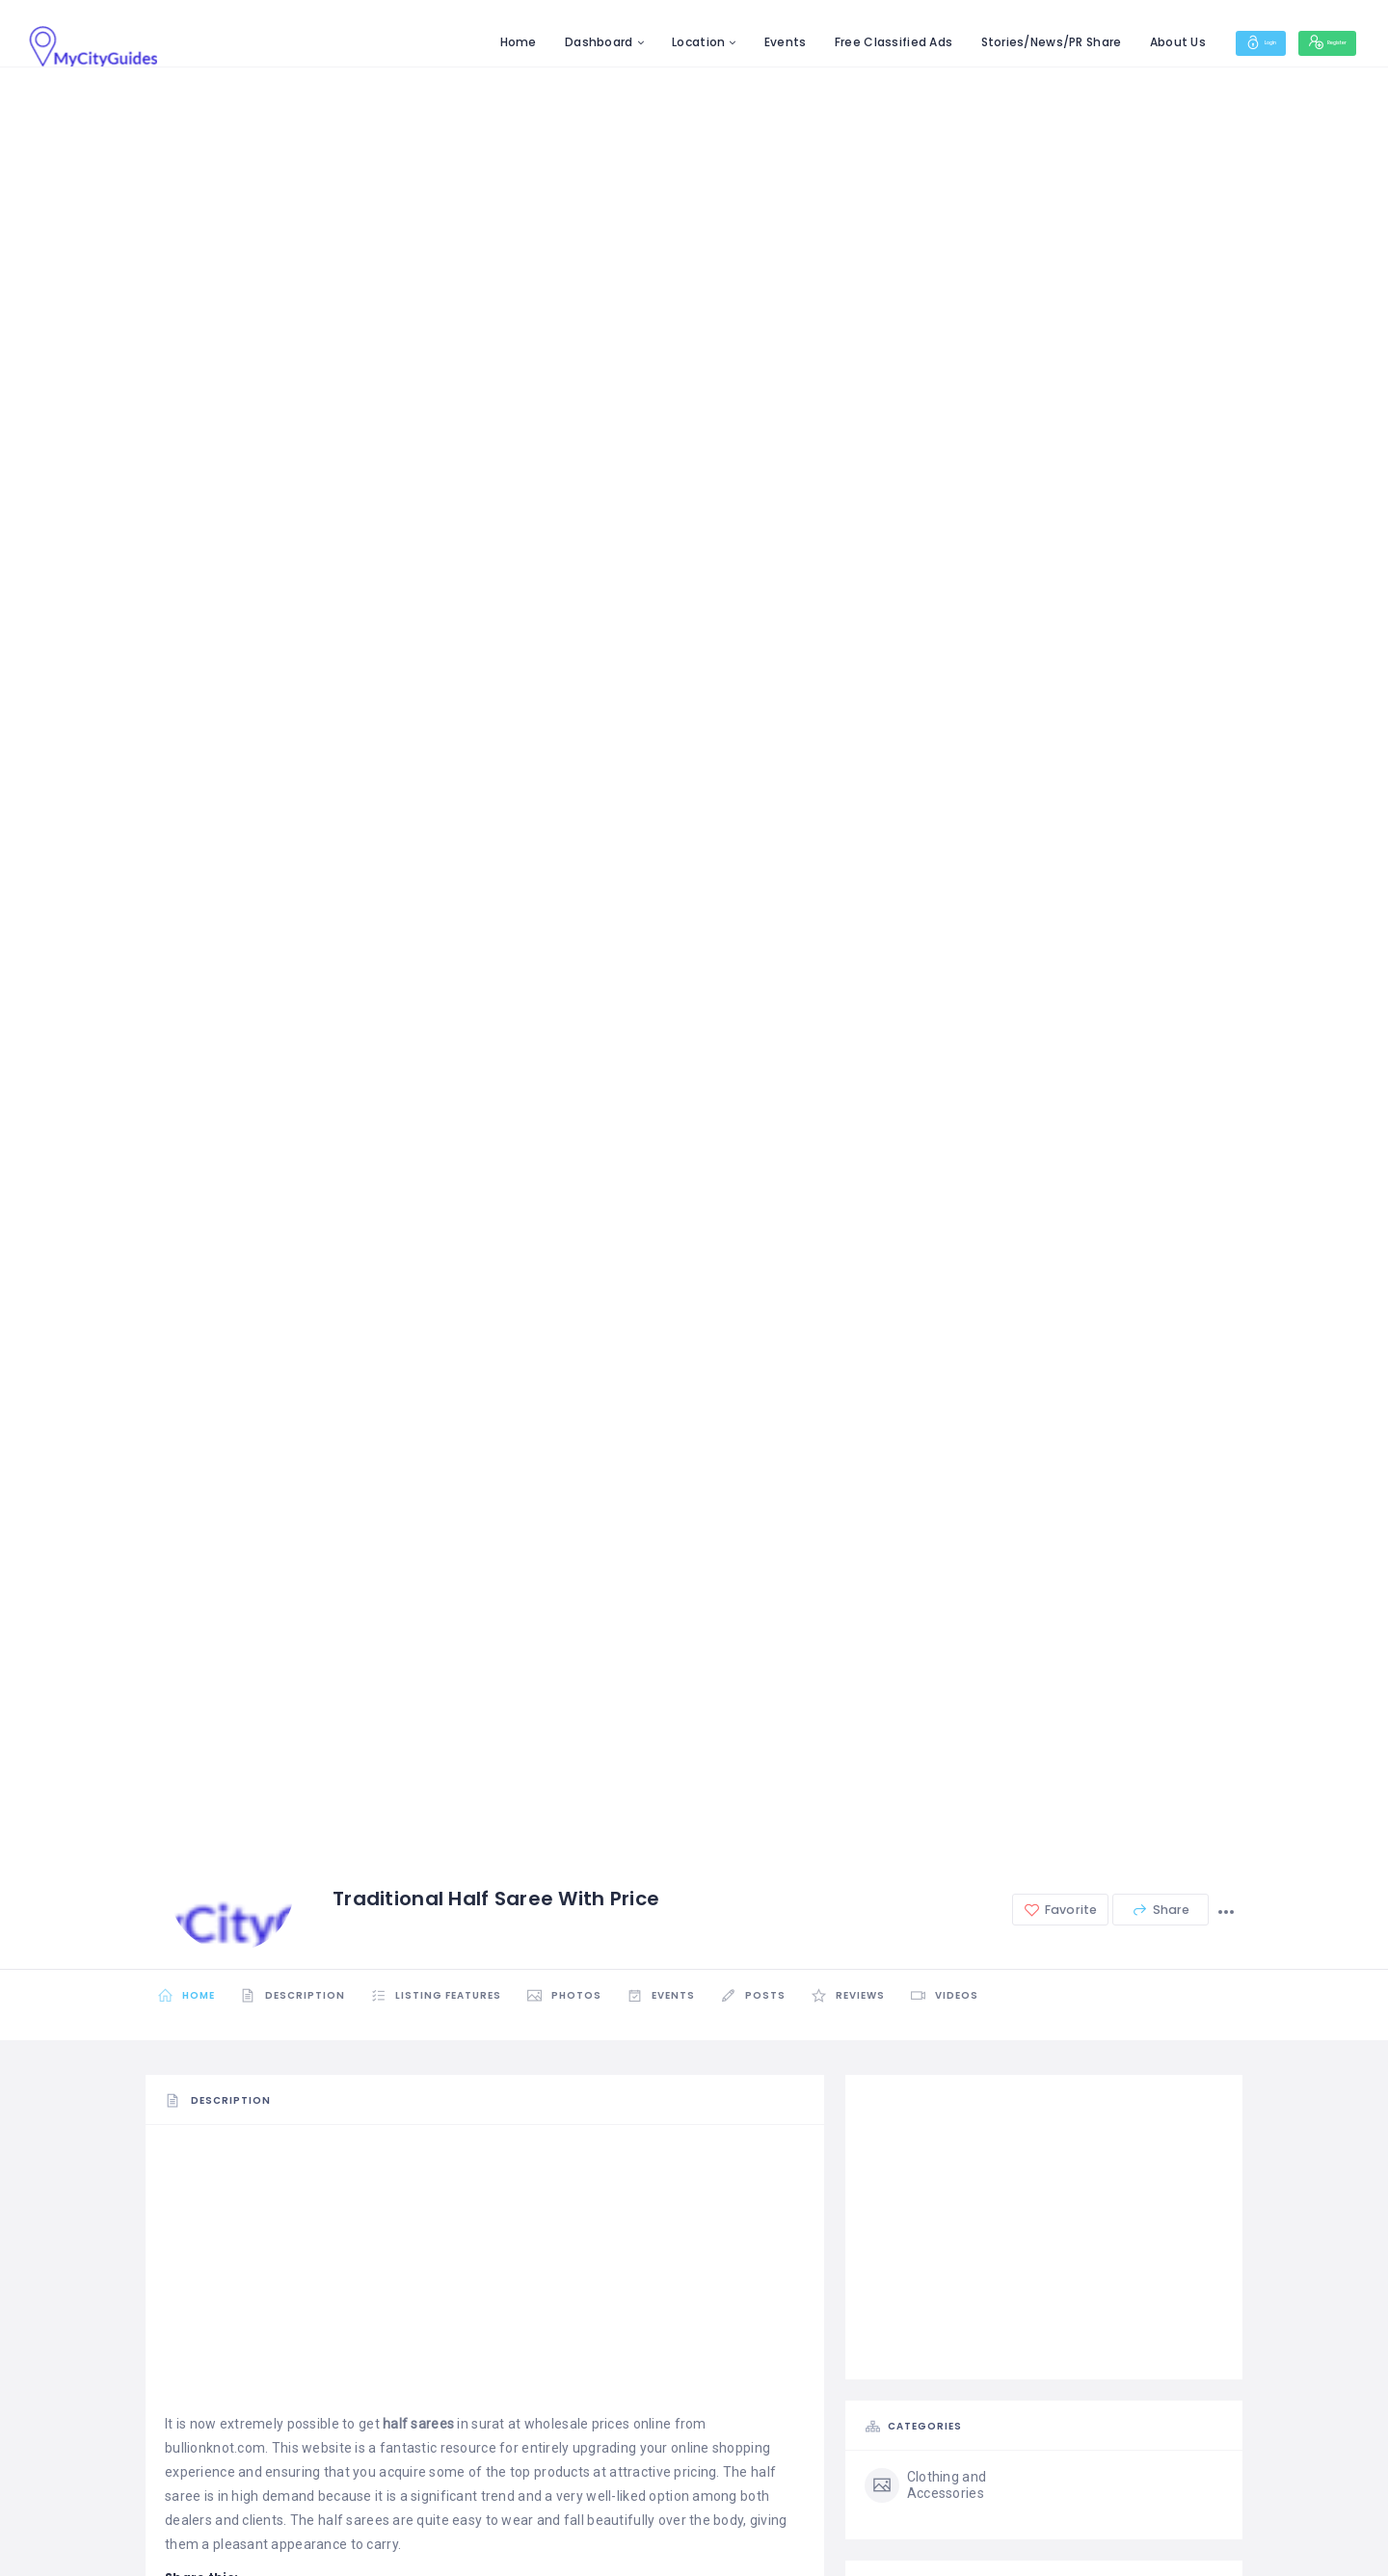 Image resolution: width=1388 pixels, height=2576 pixels. Describe the element at coordinates (455, 42) in the screenshot. I see `Home` at that location.